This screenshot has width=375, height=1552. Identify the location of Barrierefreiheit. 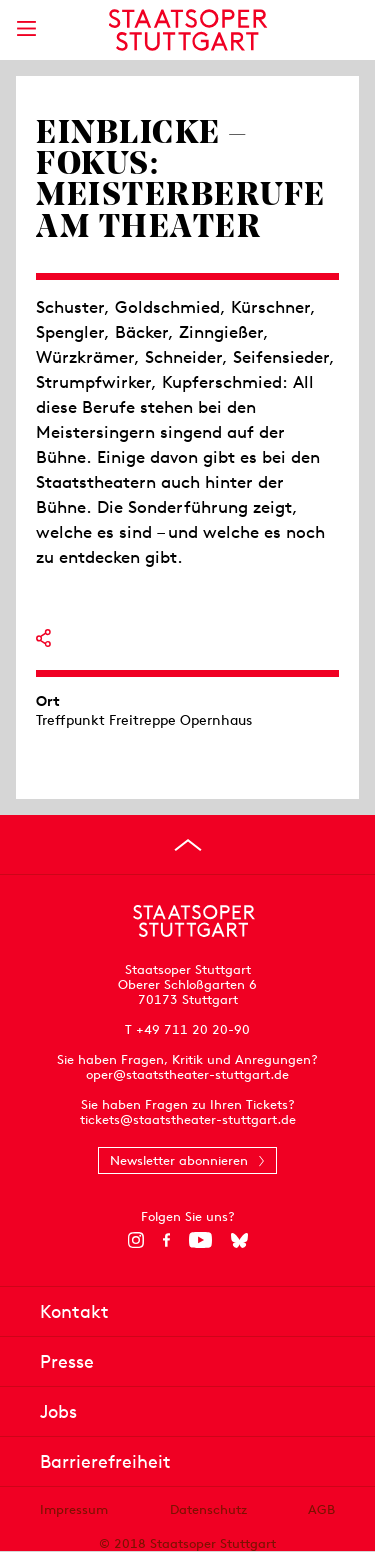
(105, 1461).